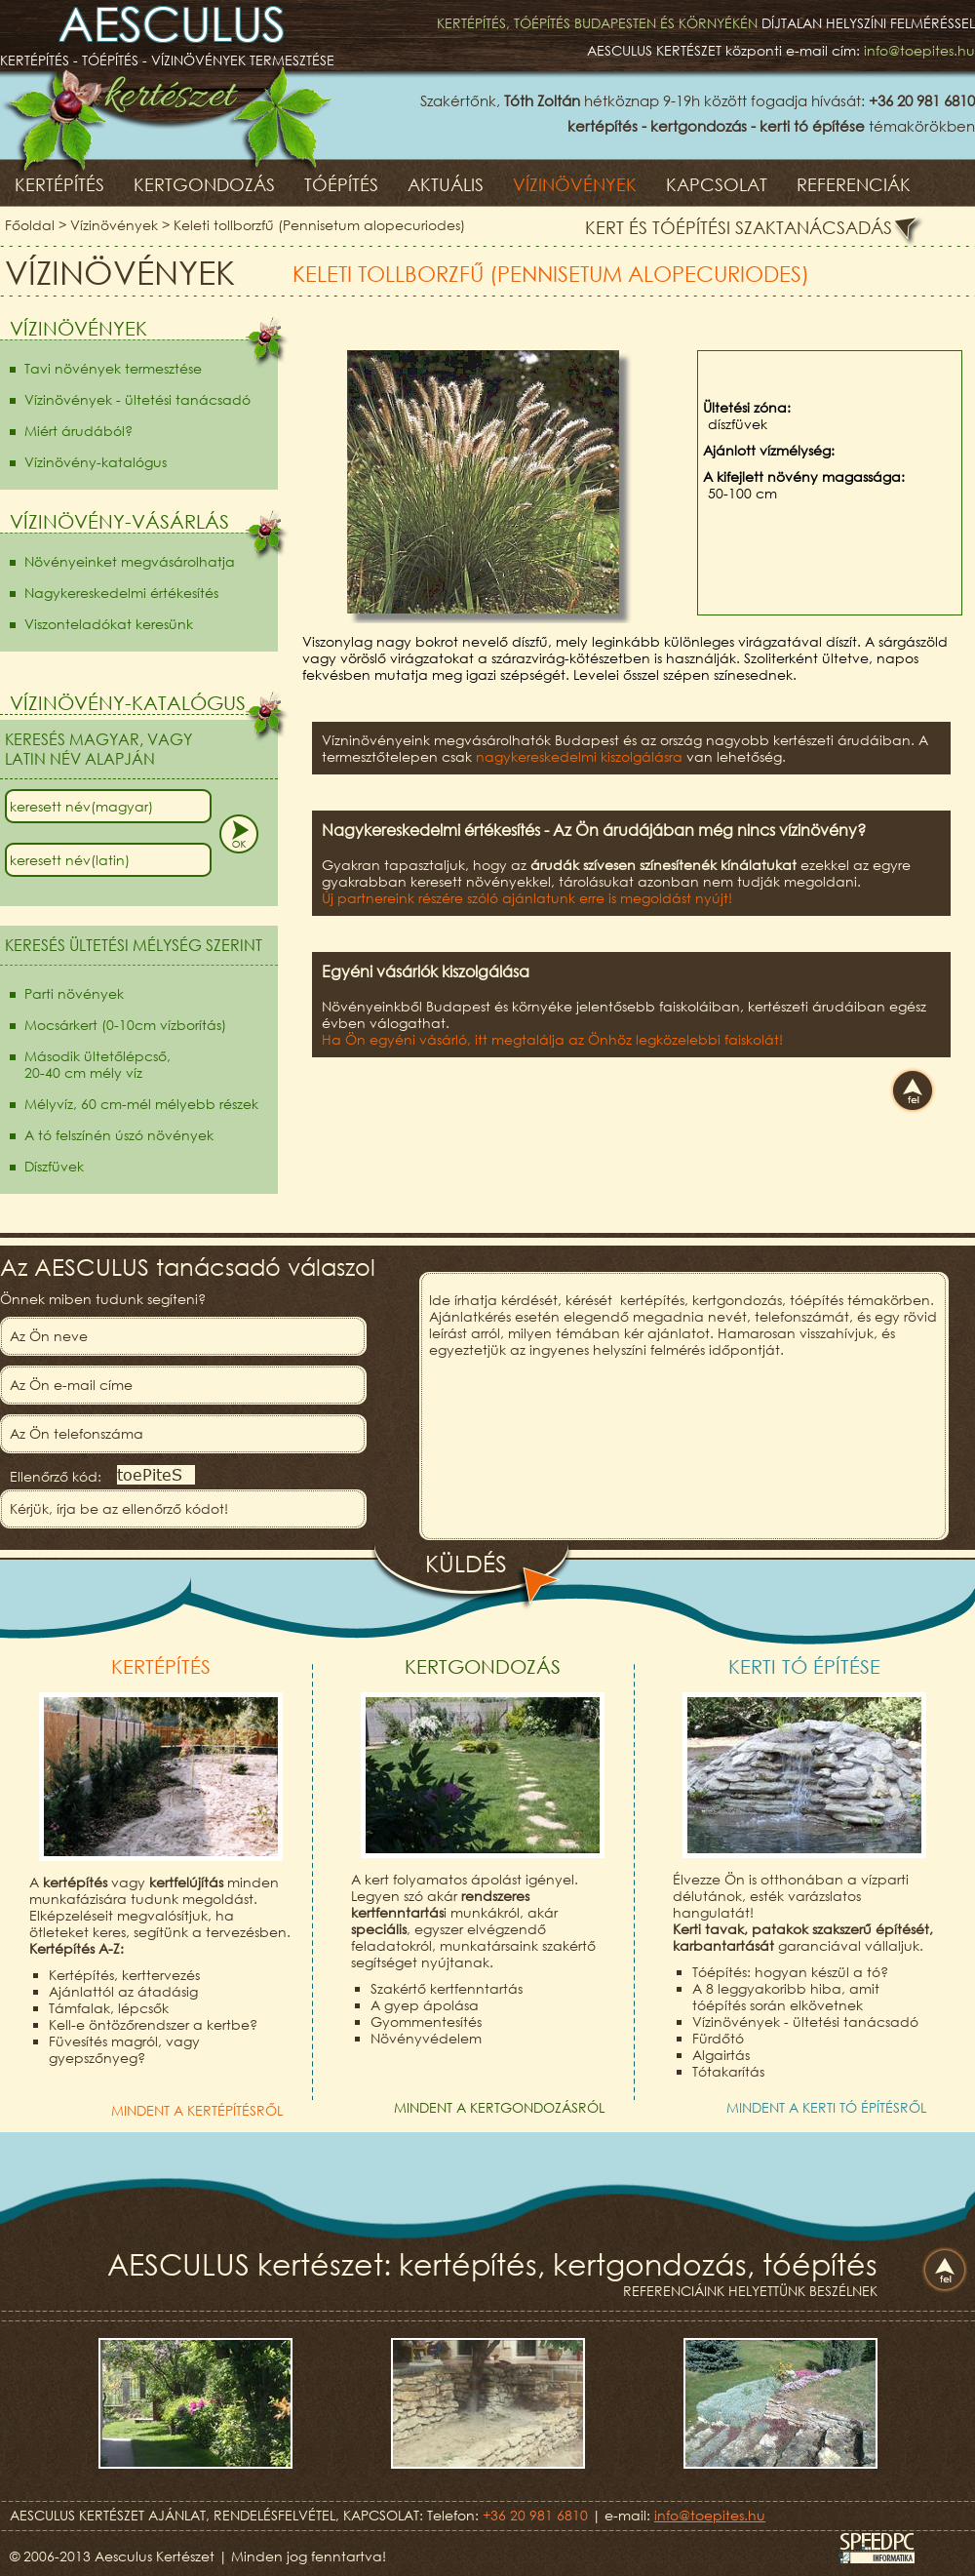 The height and width of the screenshot is (2576, 975). I want to click on Vízinövények - ültetési tanácsadó, so click(137, 399).